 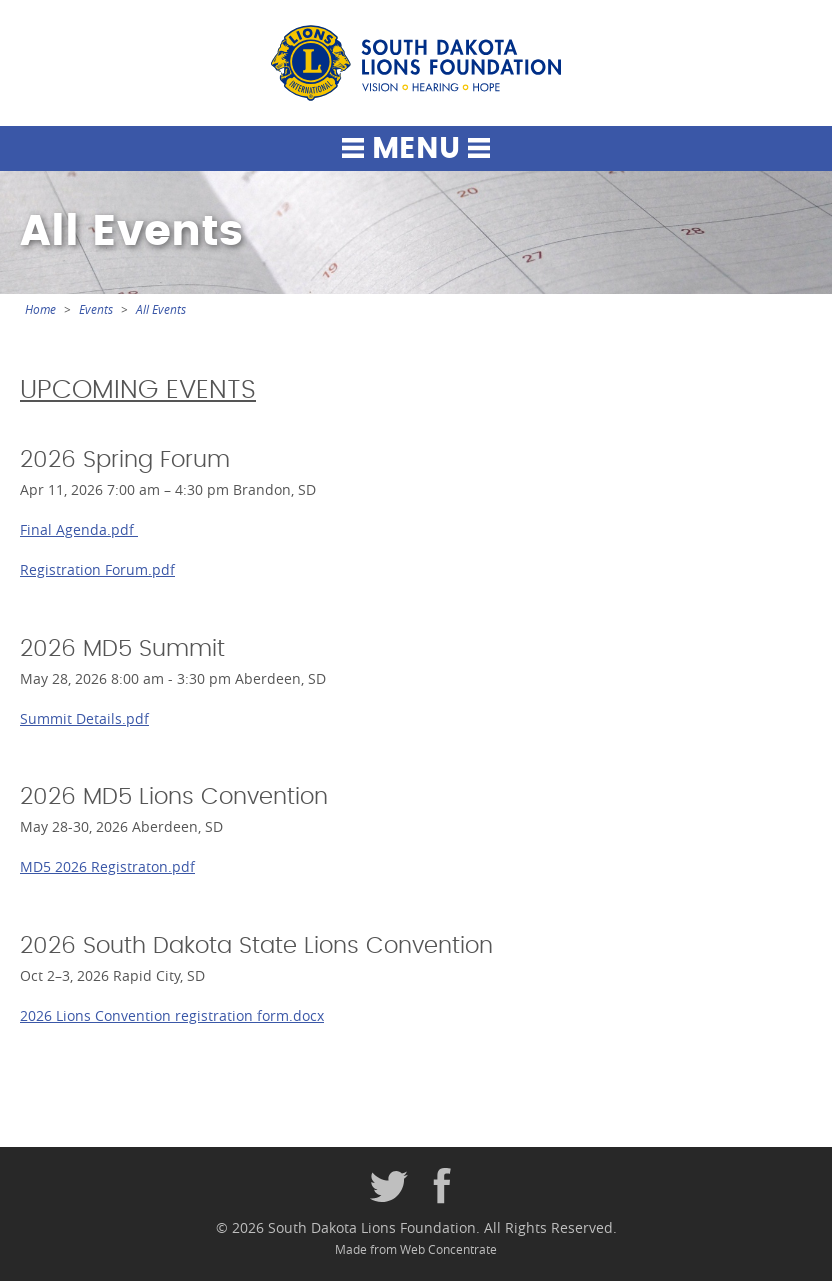 I want to click on Facebook, so click(x=443, y=1187).